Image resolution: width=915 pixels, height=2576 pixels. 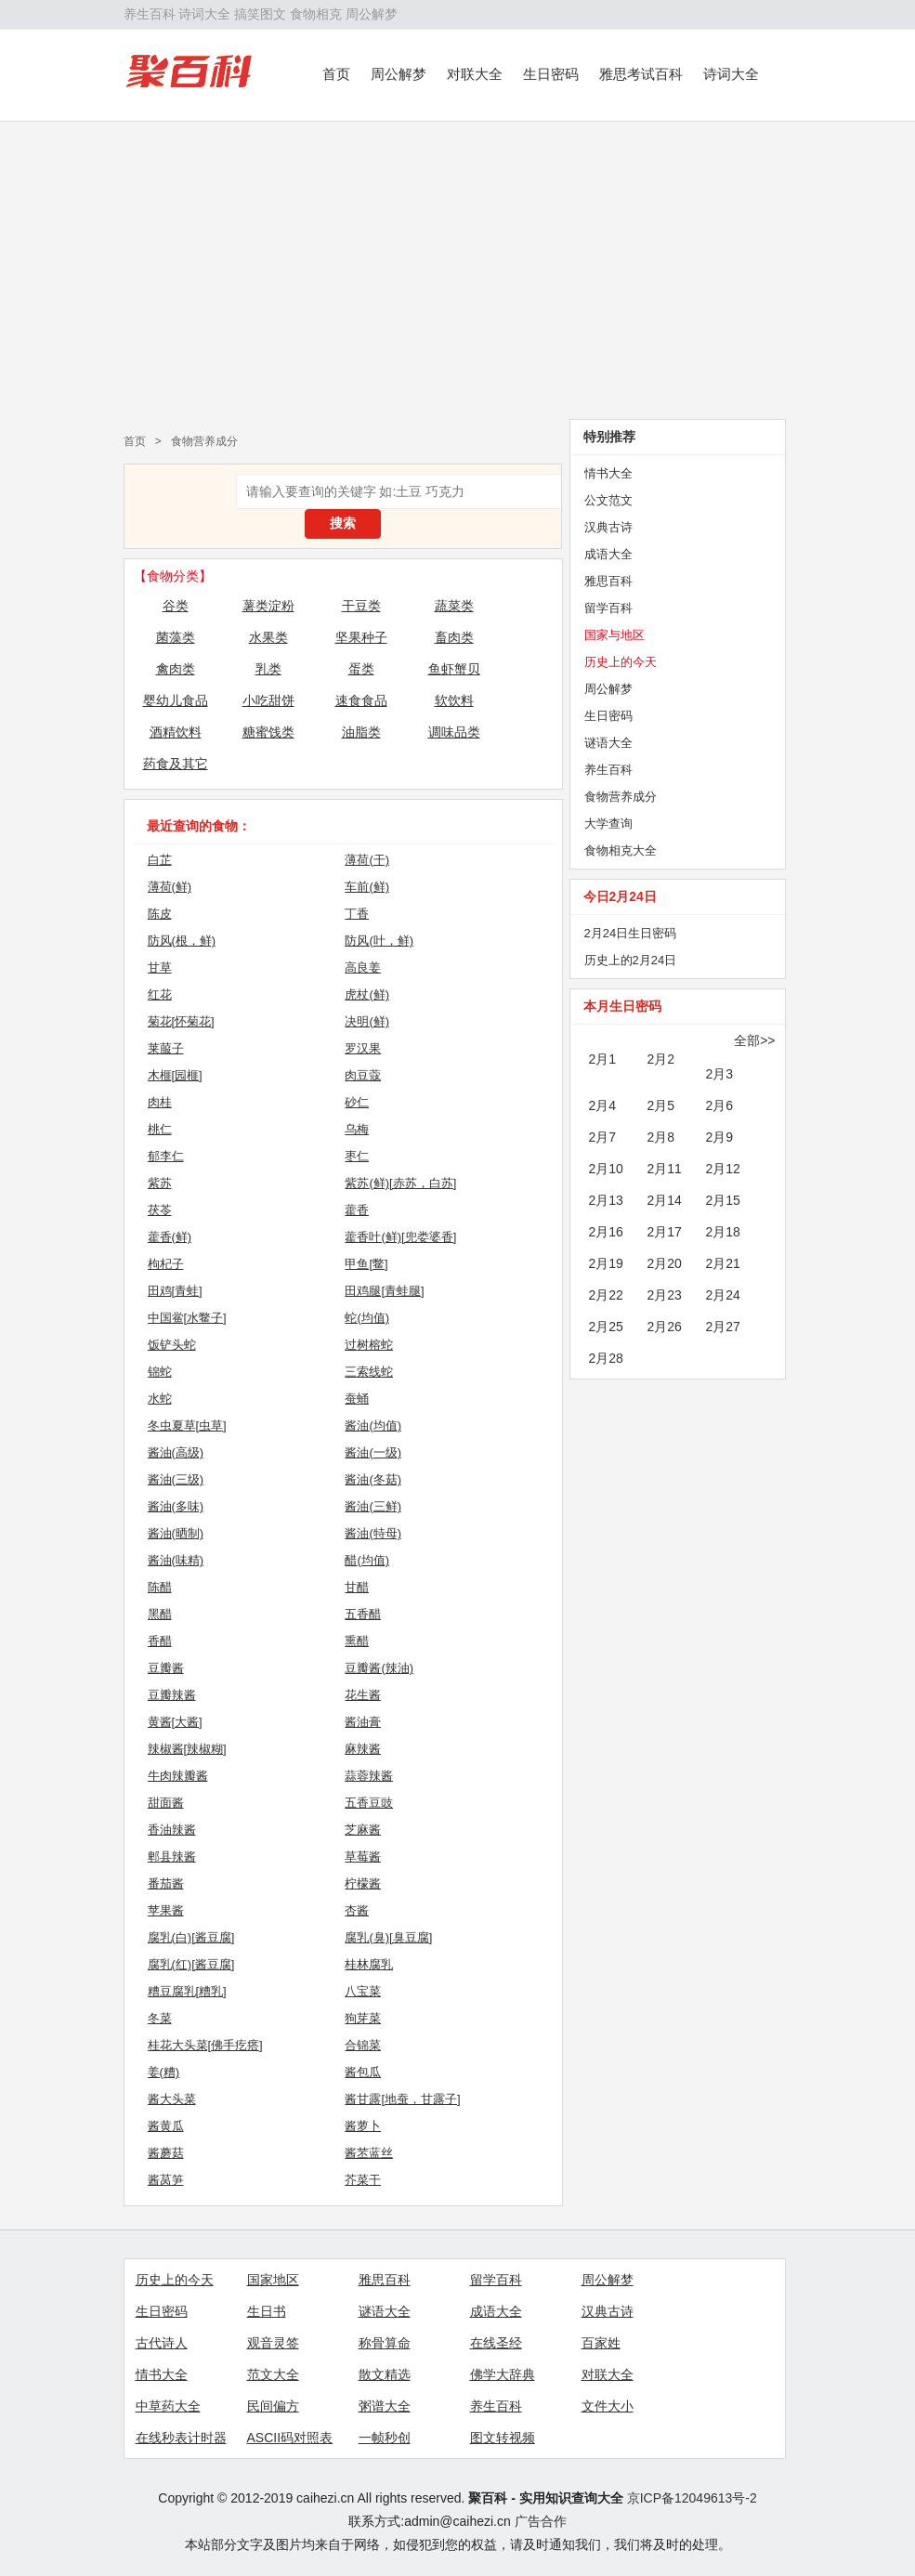 What do you see at coordinates (357, 1102) in the screenshot?
I see `砂仁` at bounding box center [357, 1102].